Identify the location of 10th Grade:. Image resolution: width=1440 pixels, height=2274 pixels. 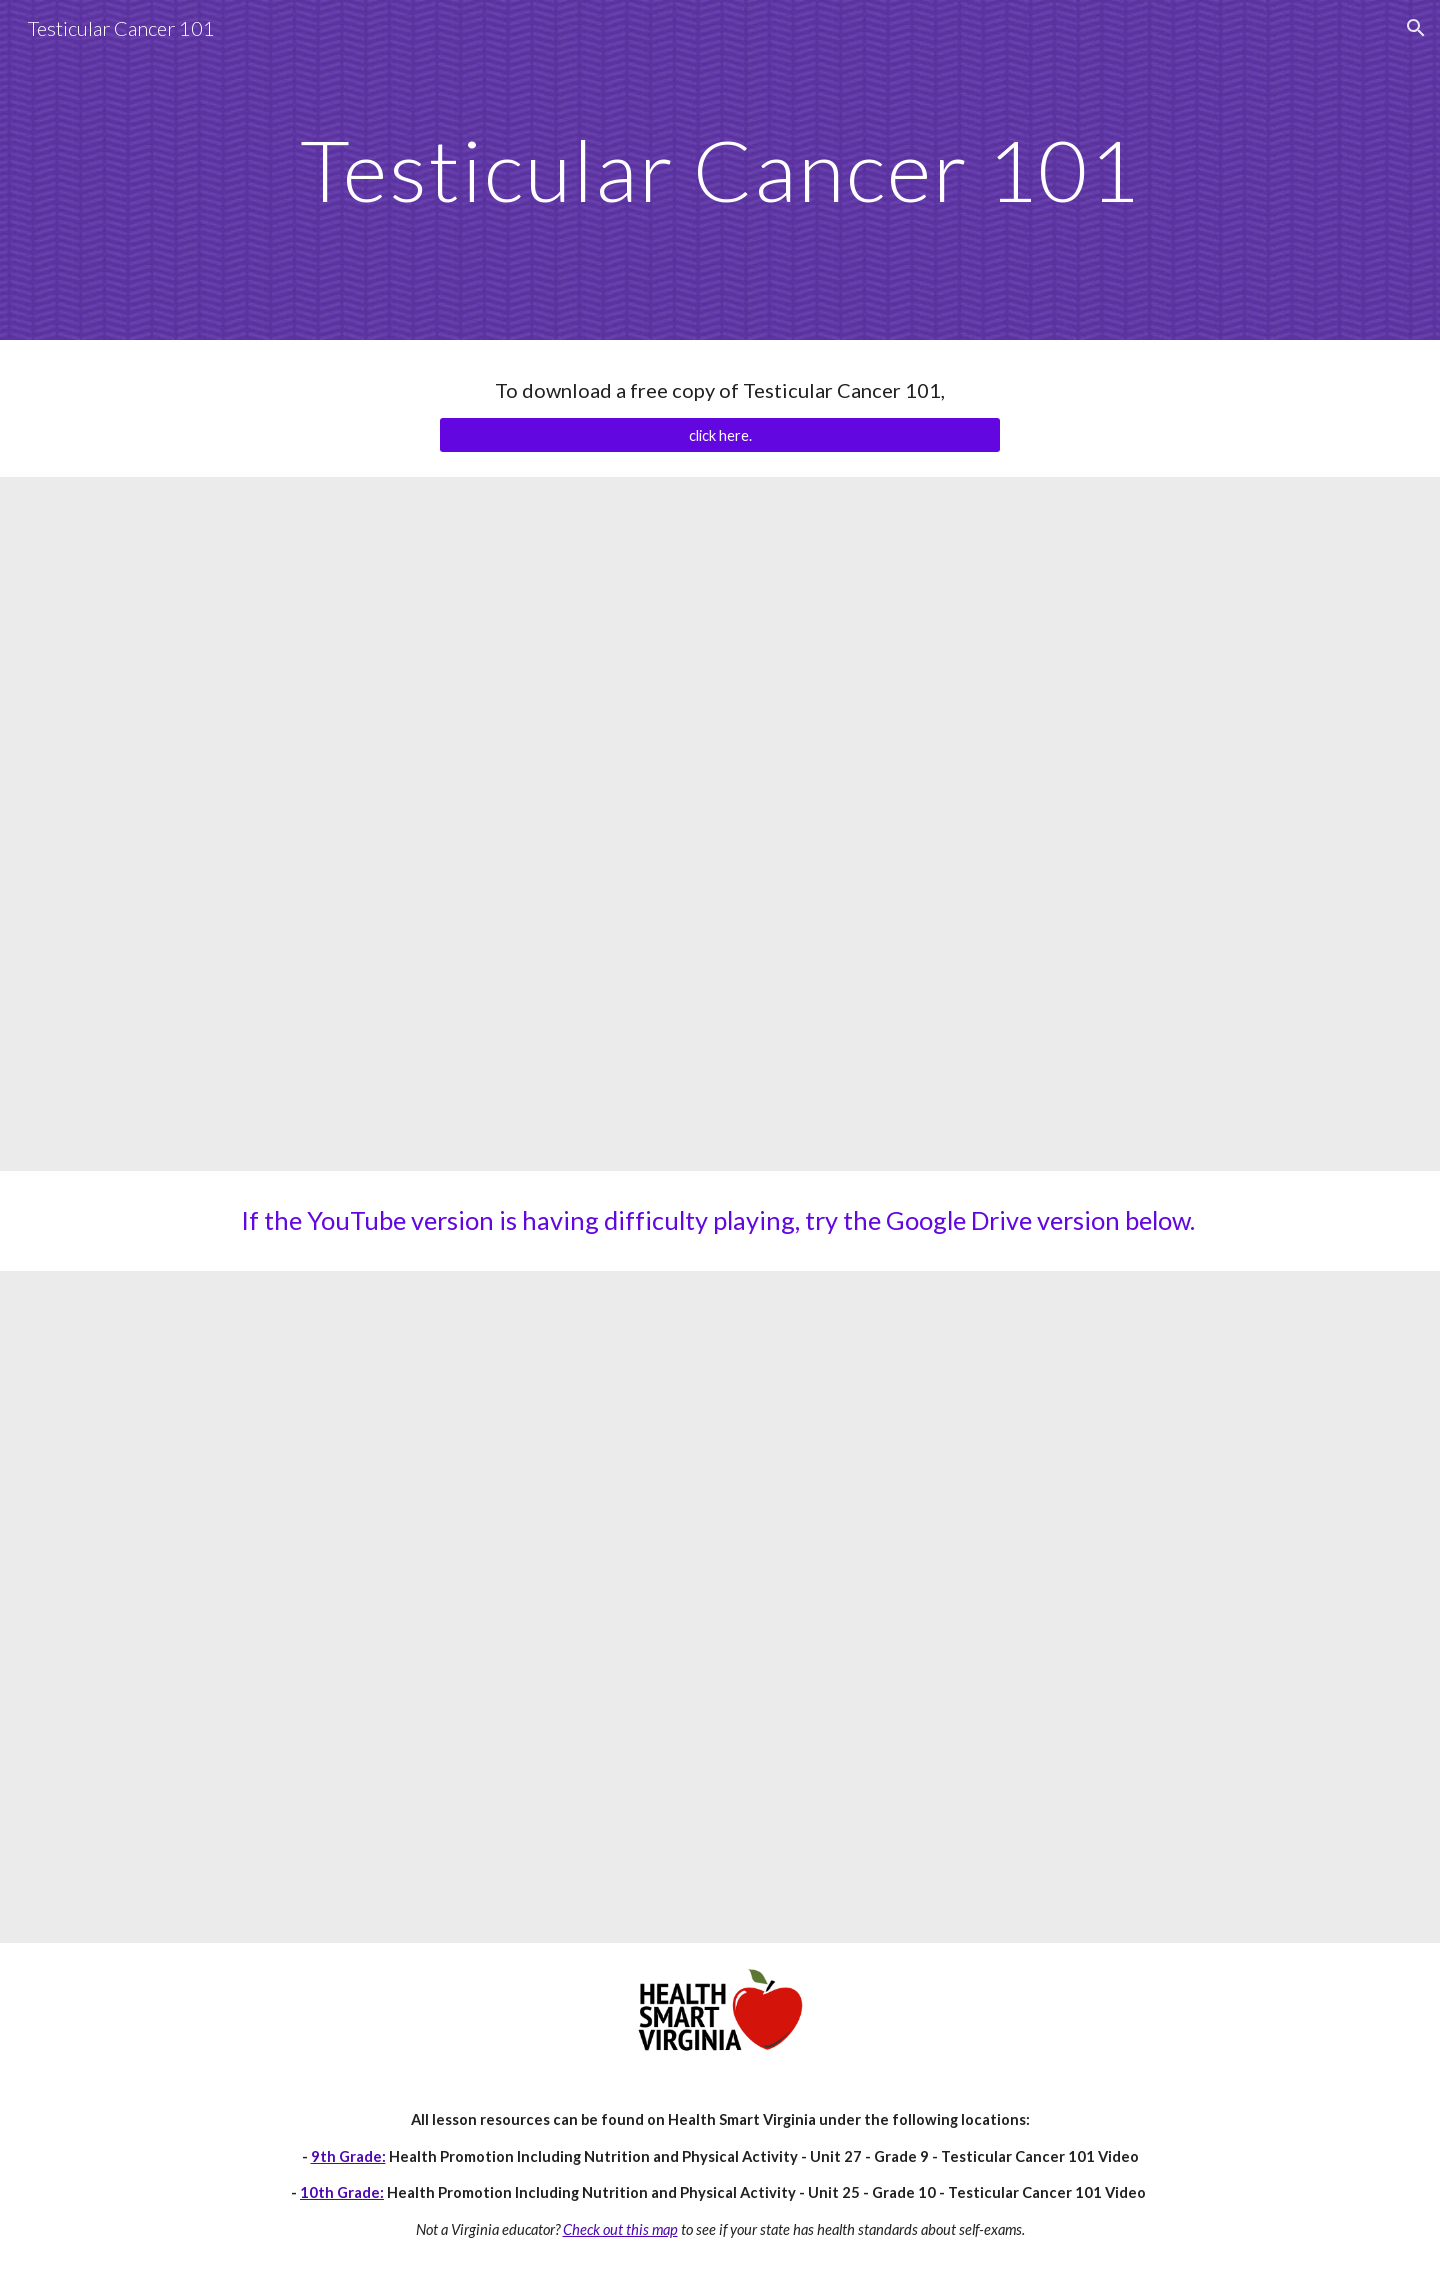
(342, 2192).